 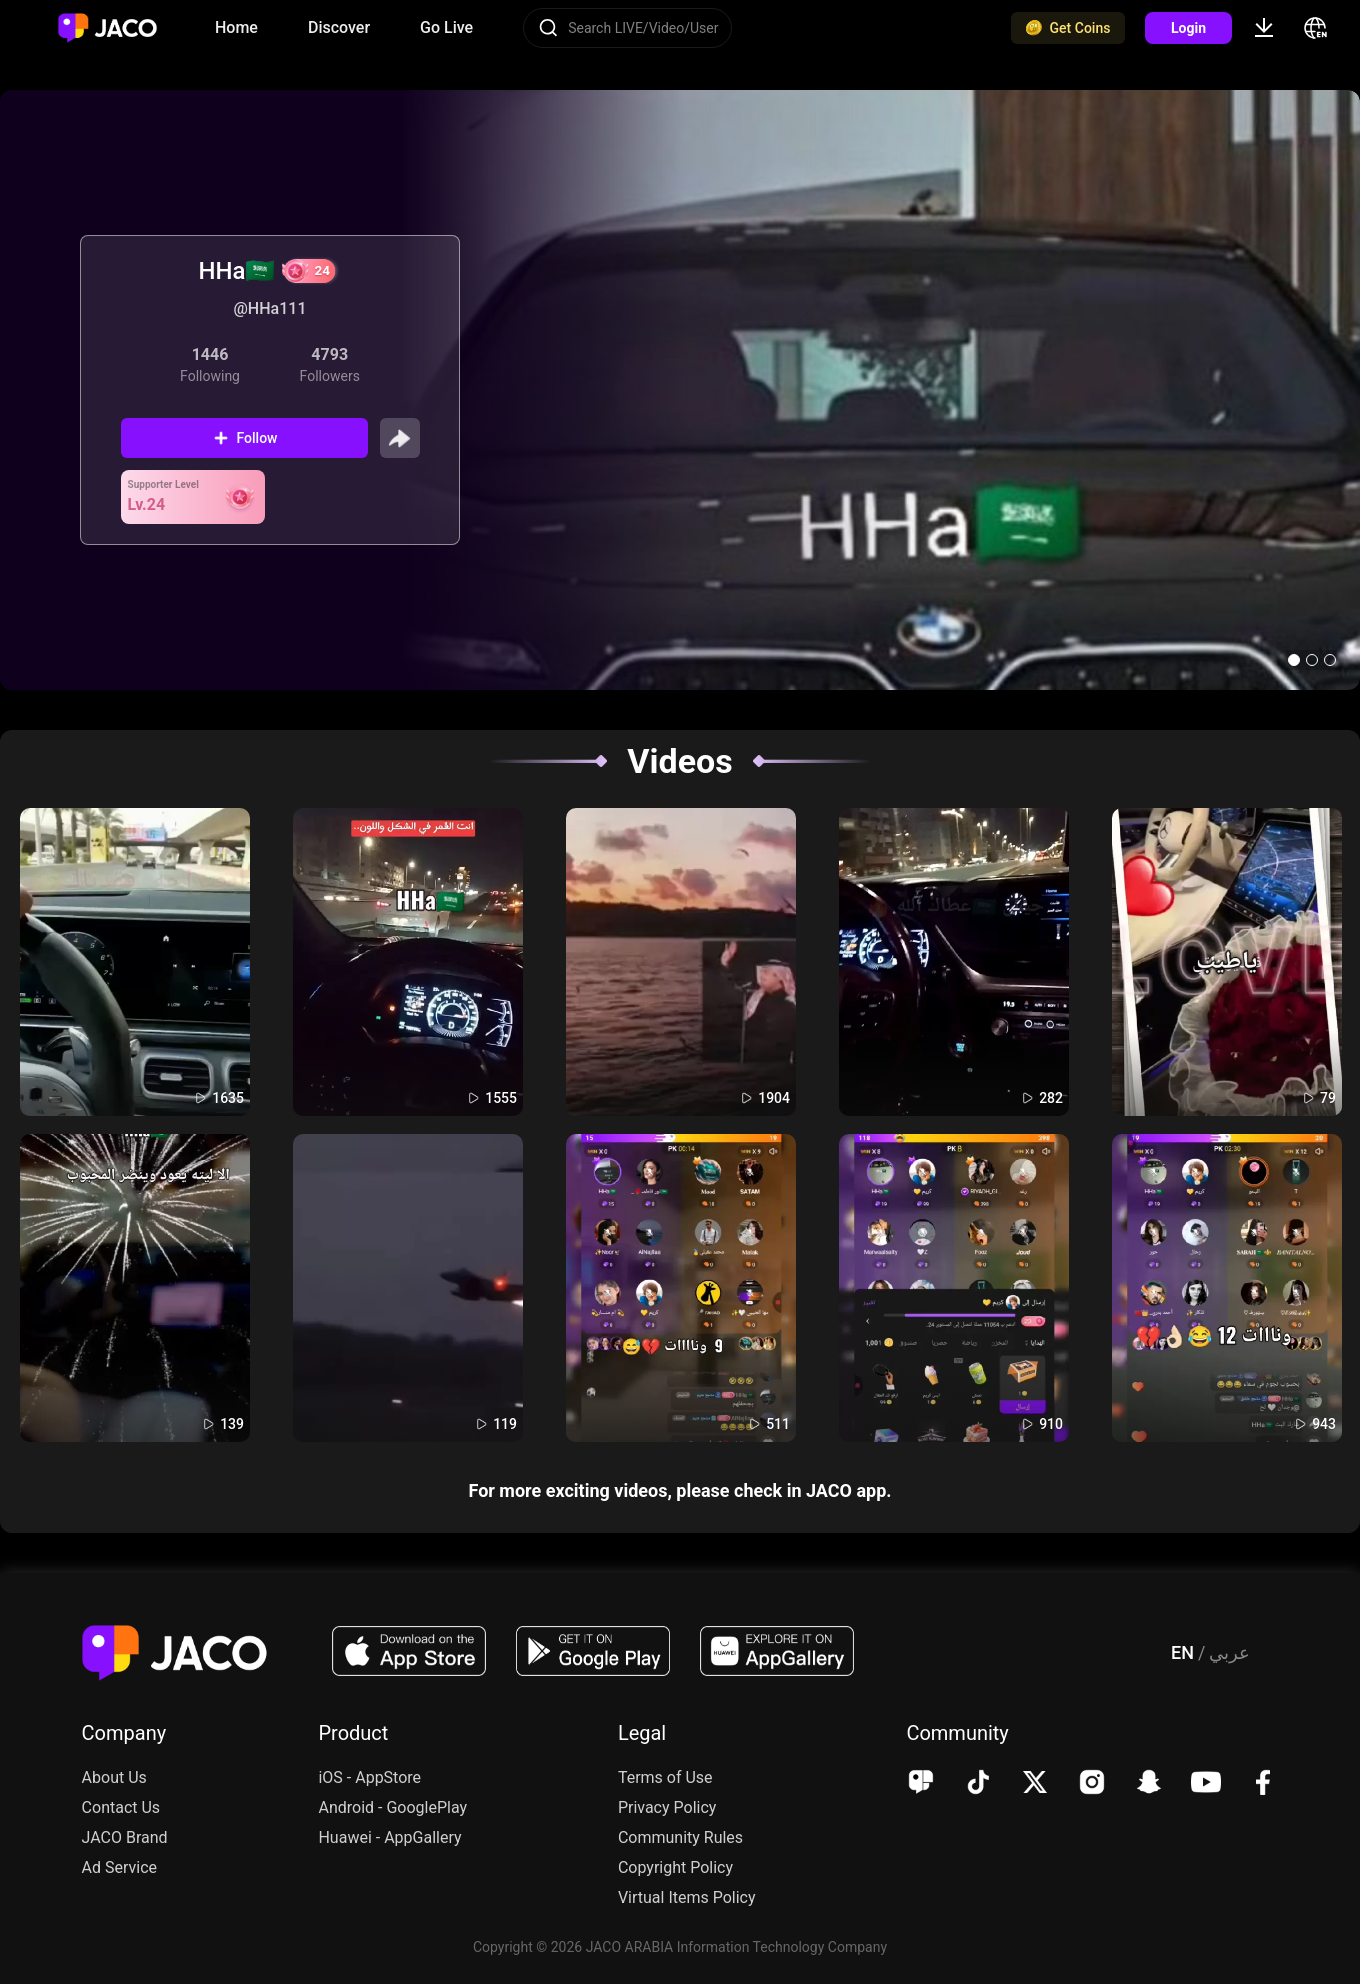 I want to click on [button], so click(x=1294, y=660).